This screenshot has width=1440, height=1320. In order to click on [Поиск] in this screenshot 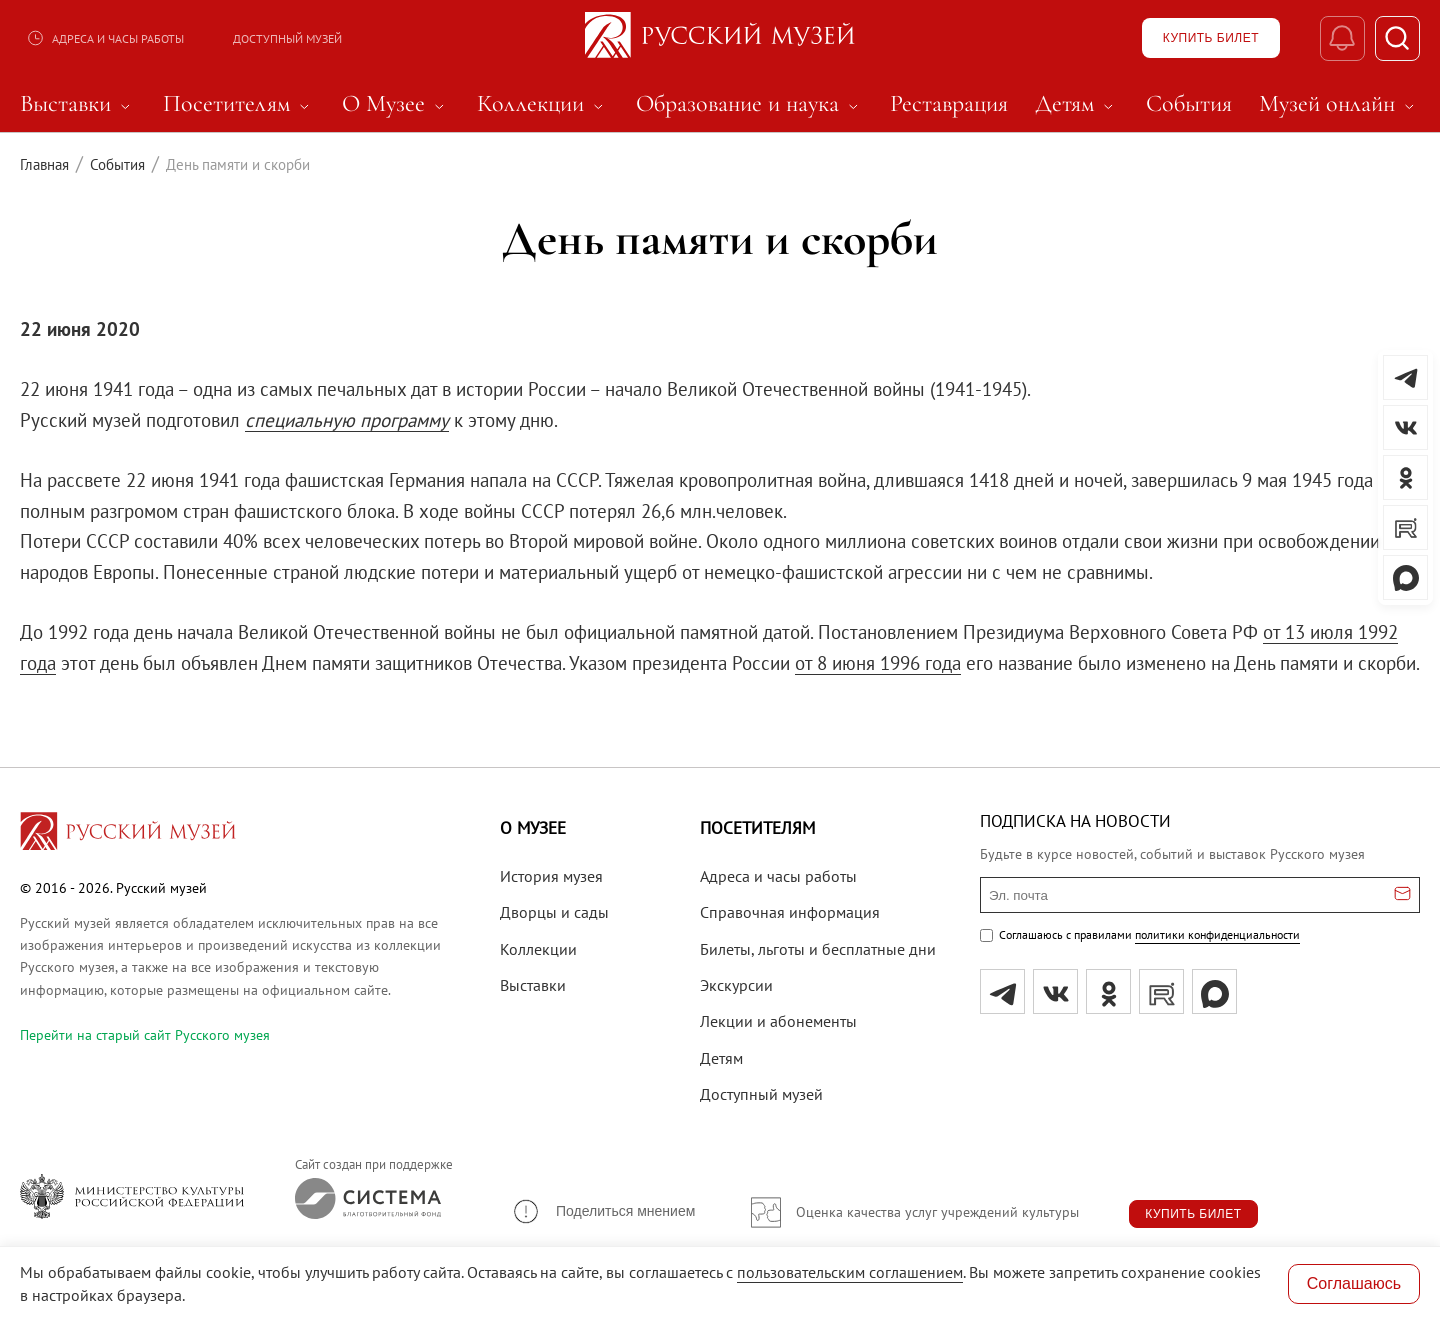, I will do `click(1397, 38)`.